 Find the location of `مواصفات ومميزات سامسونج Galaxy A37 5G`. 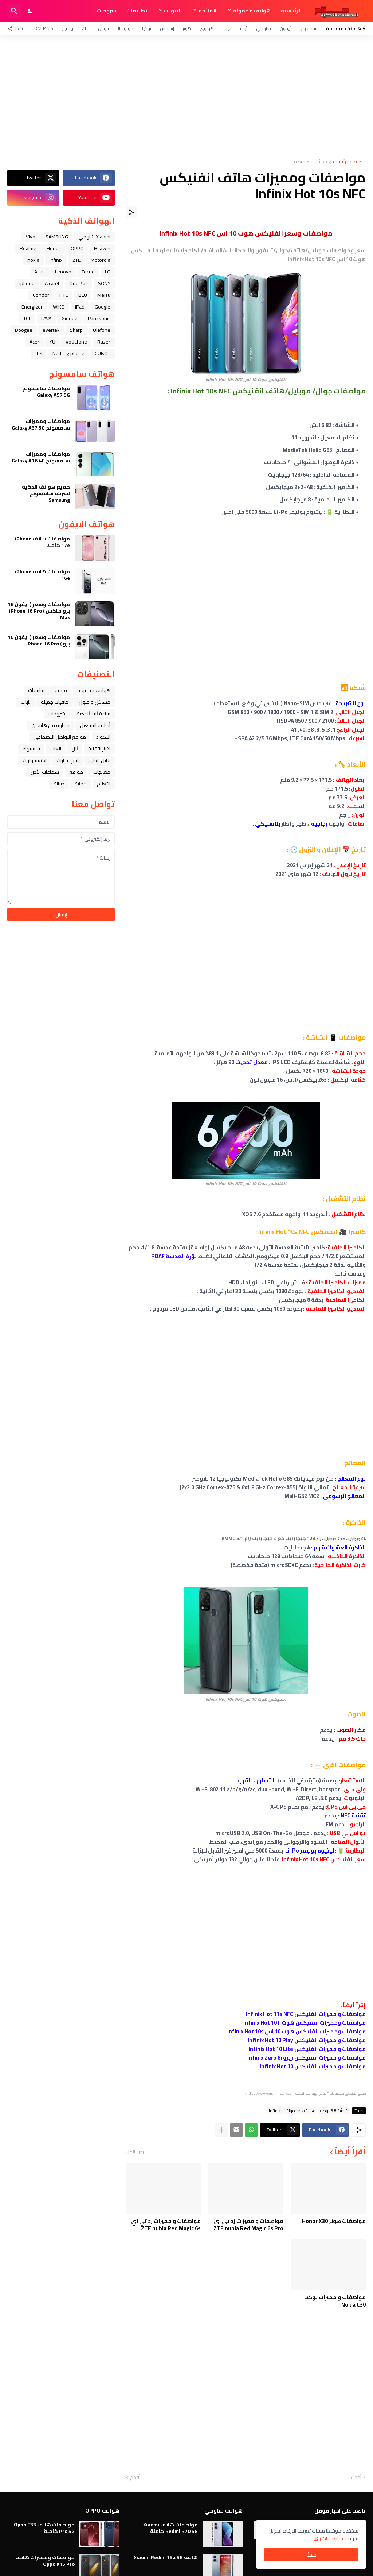

مواصفات ومميزات سامسونج Galaxy A37 5G is located at coordinates (41, 424).